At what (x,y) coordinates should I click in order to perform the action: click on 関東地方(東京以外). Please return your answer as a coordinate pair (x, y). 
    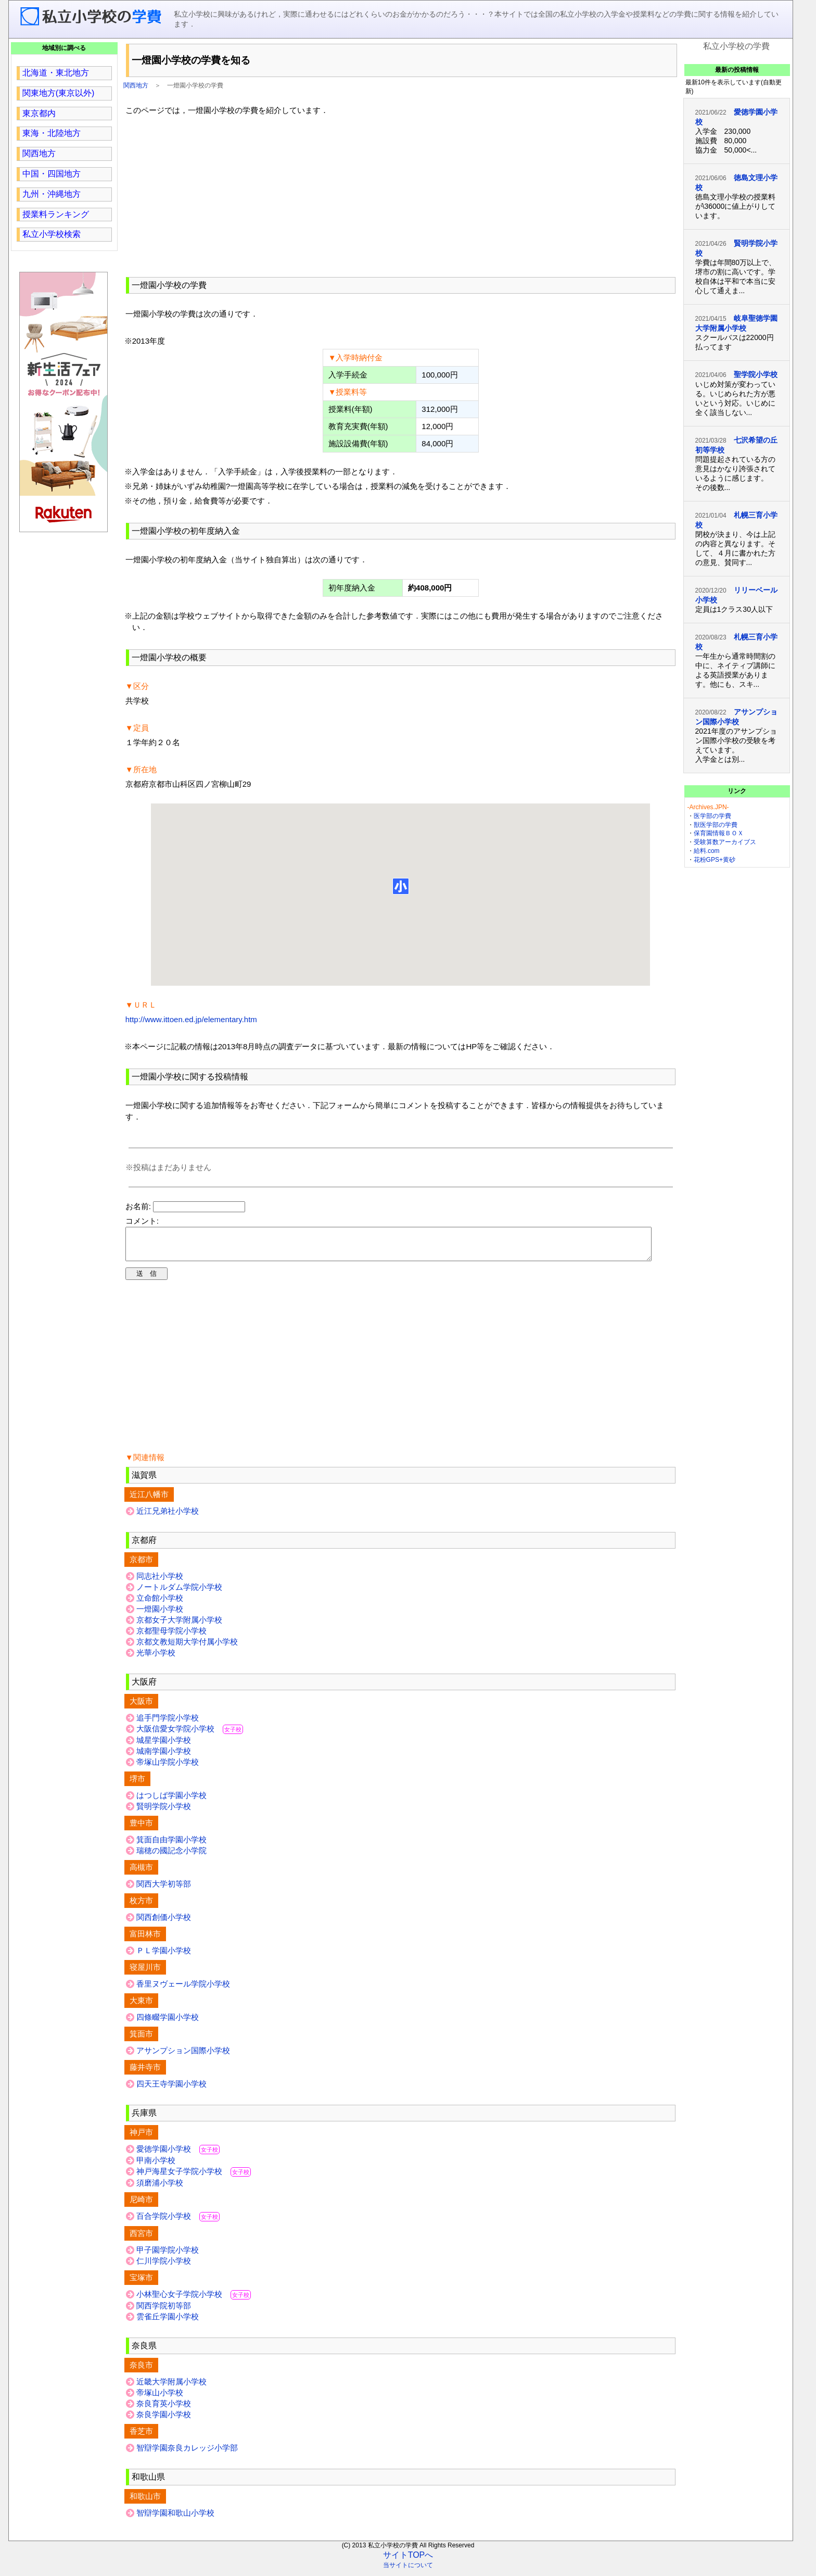
    Looking at the image, I should click on (58, 93).